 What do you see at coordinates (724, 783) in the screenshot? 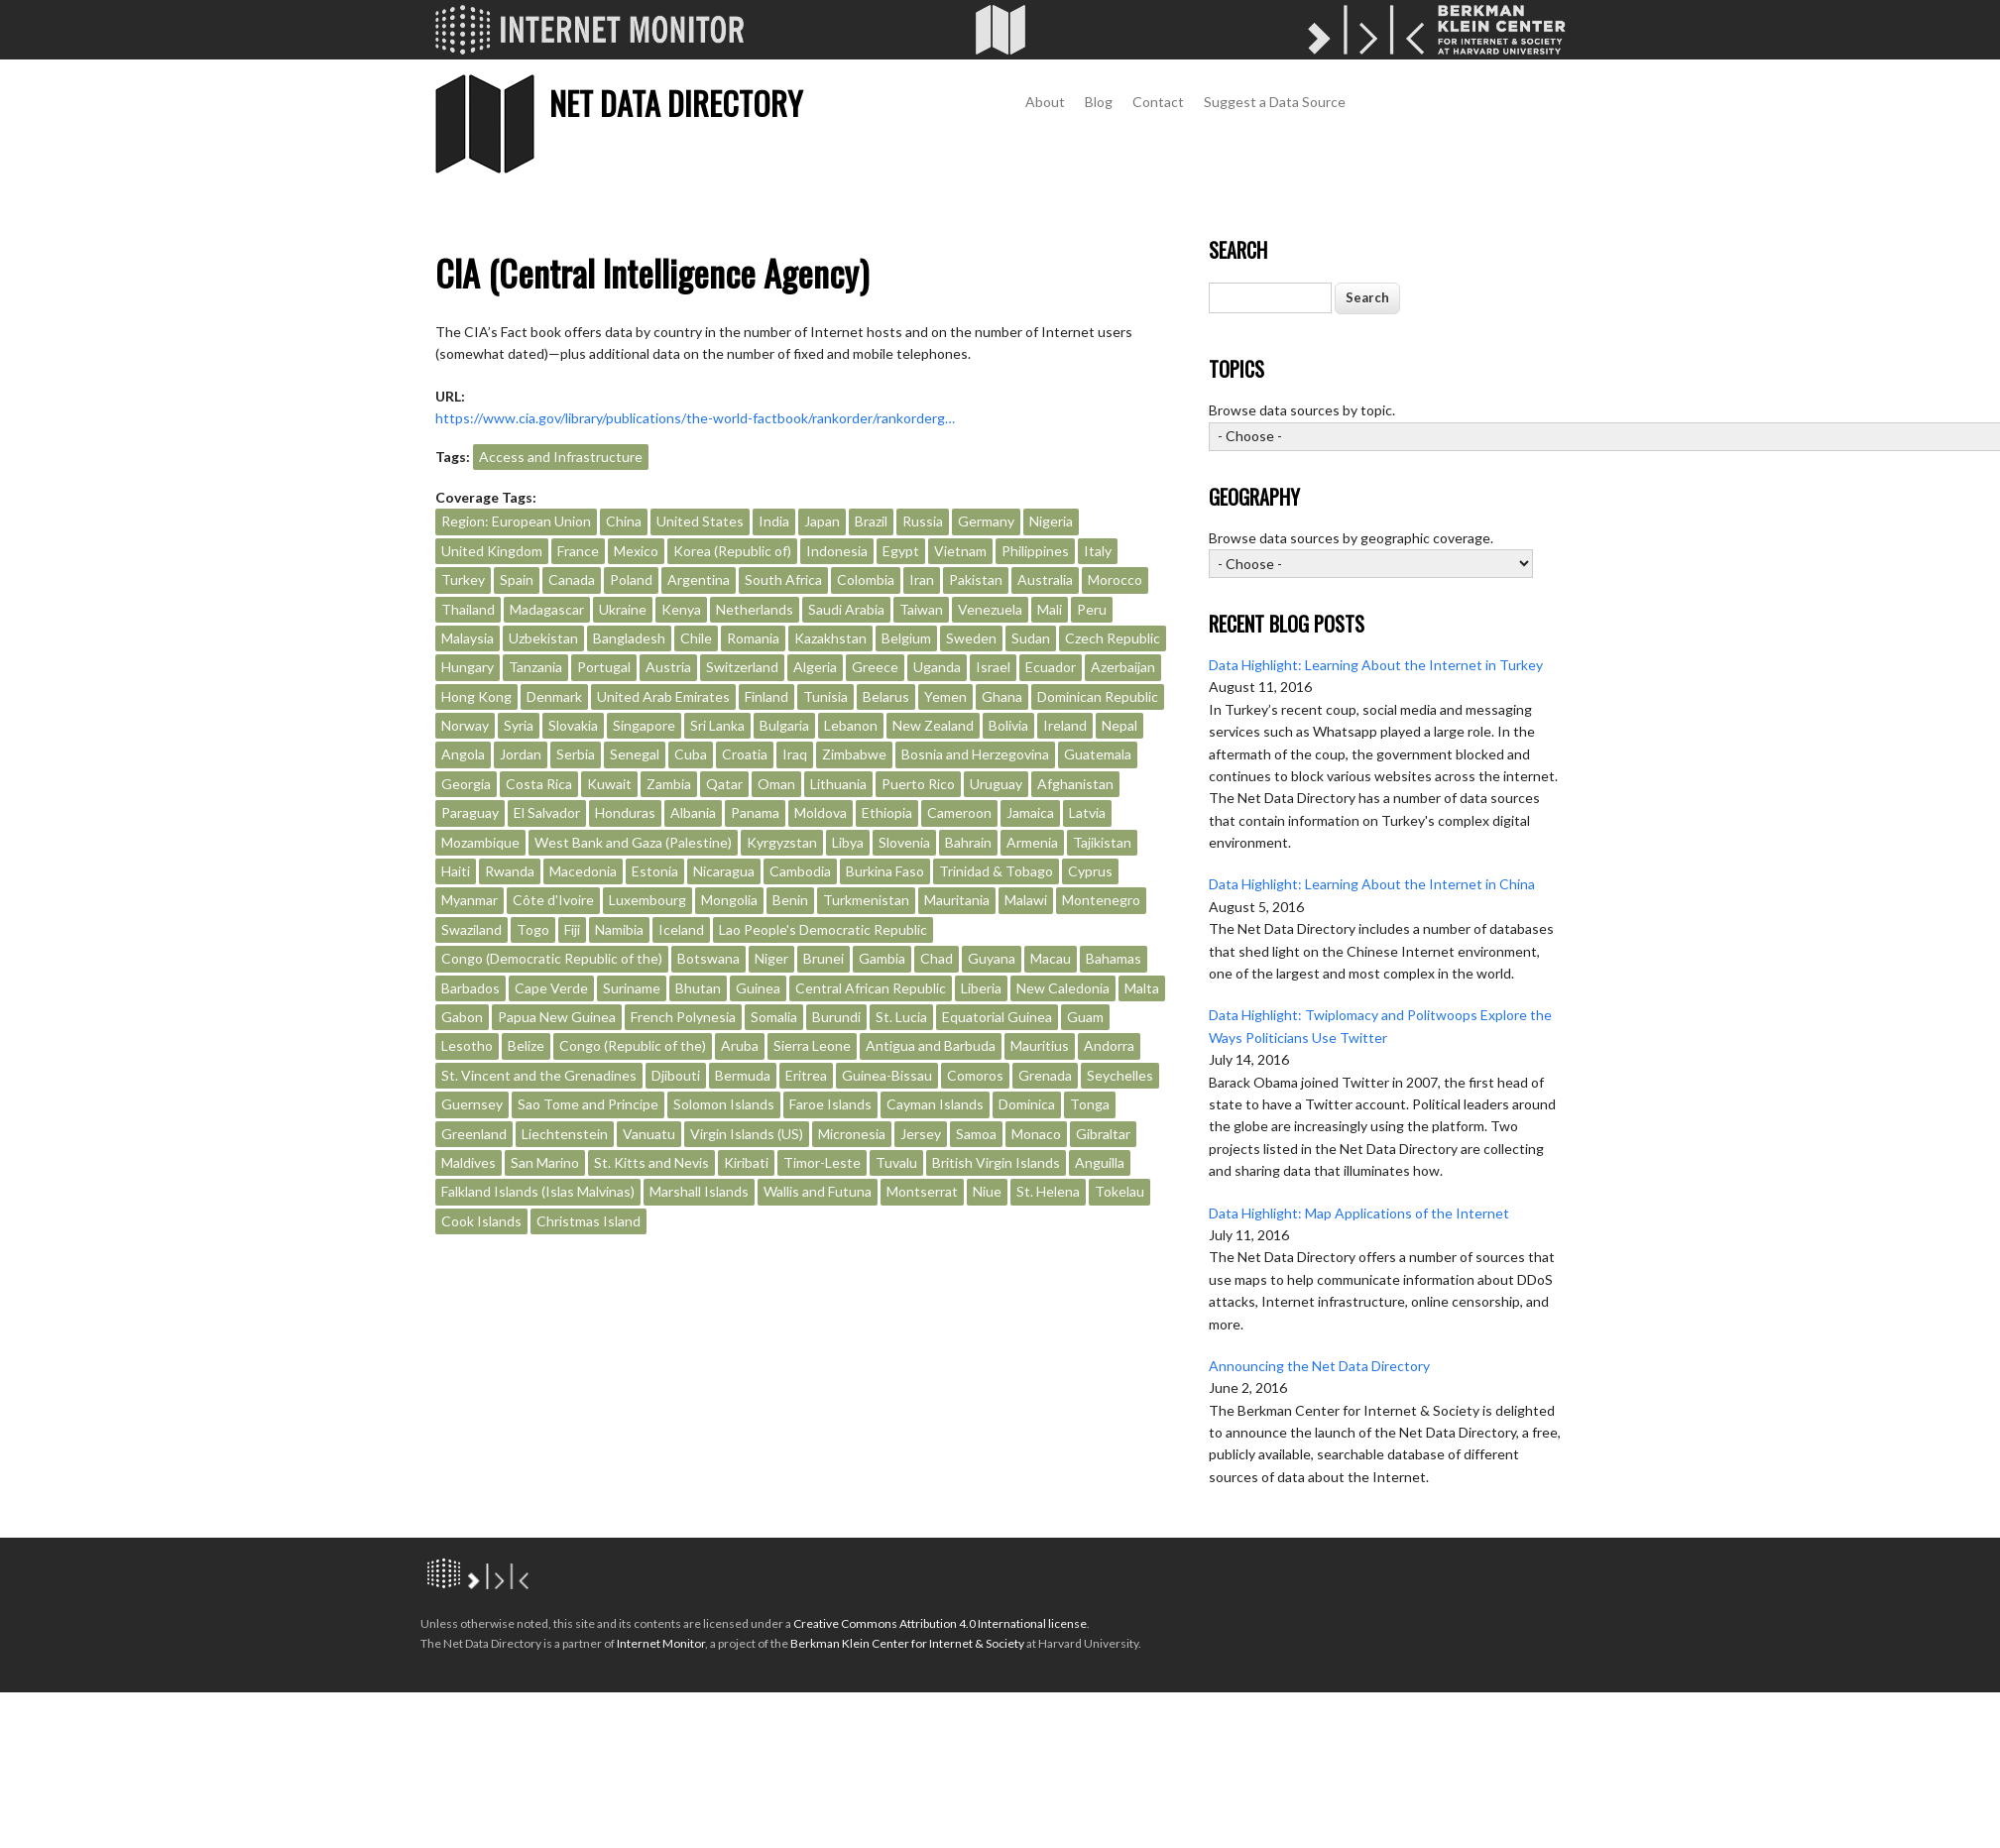
I see `Qatar` at bounding box center [724, 783].